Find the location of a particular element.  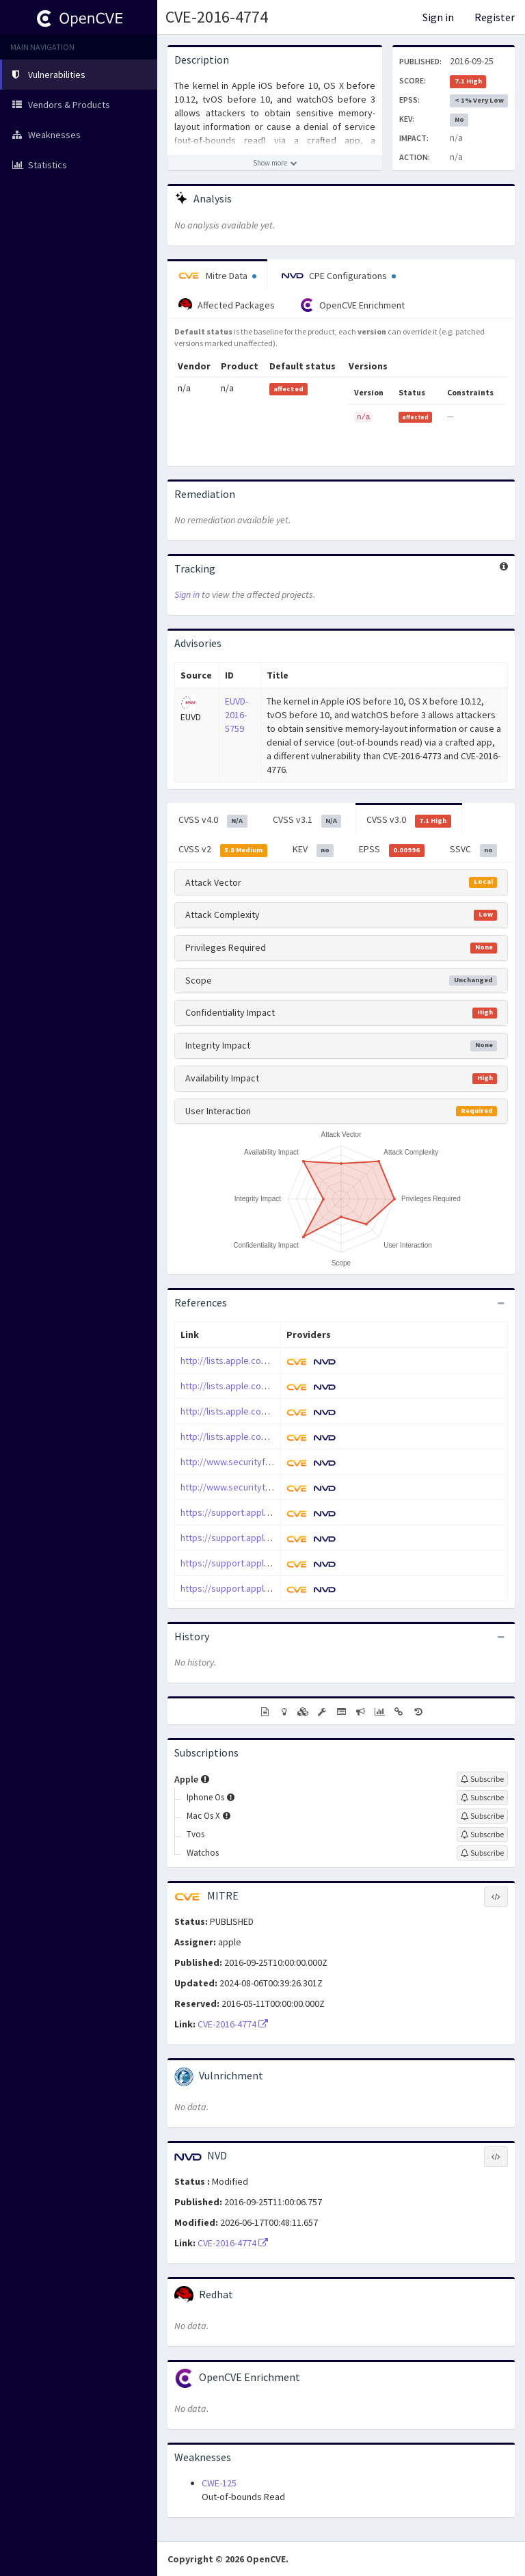

Register is located at coordinates (494, 17).